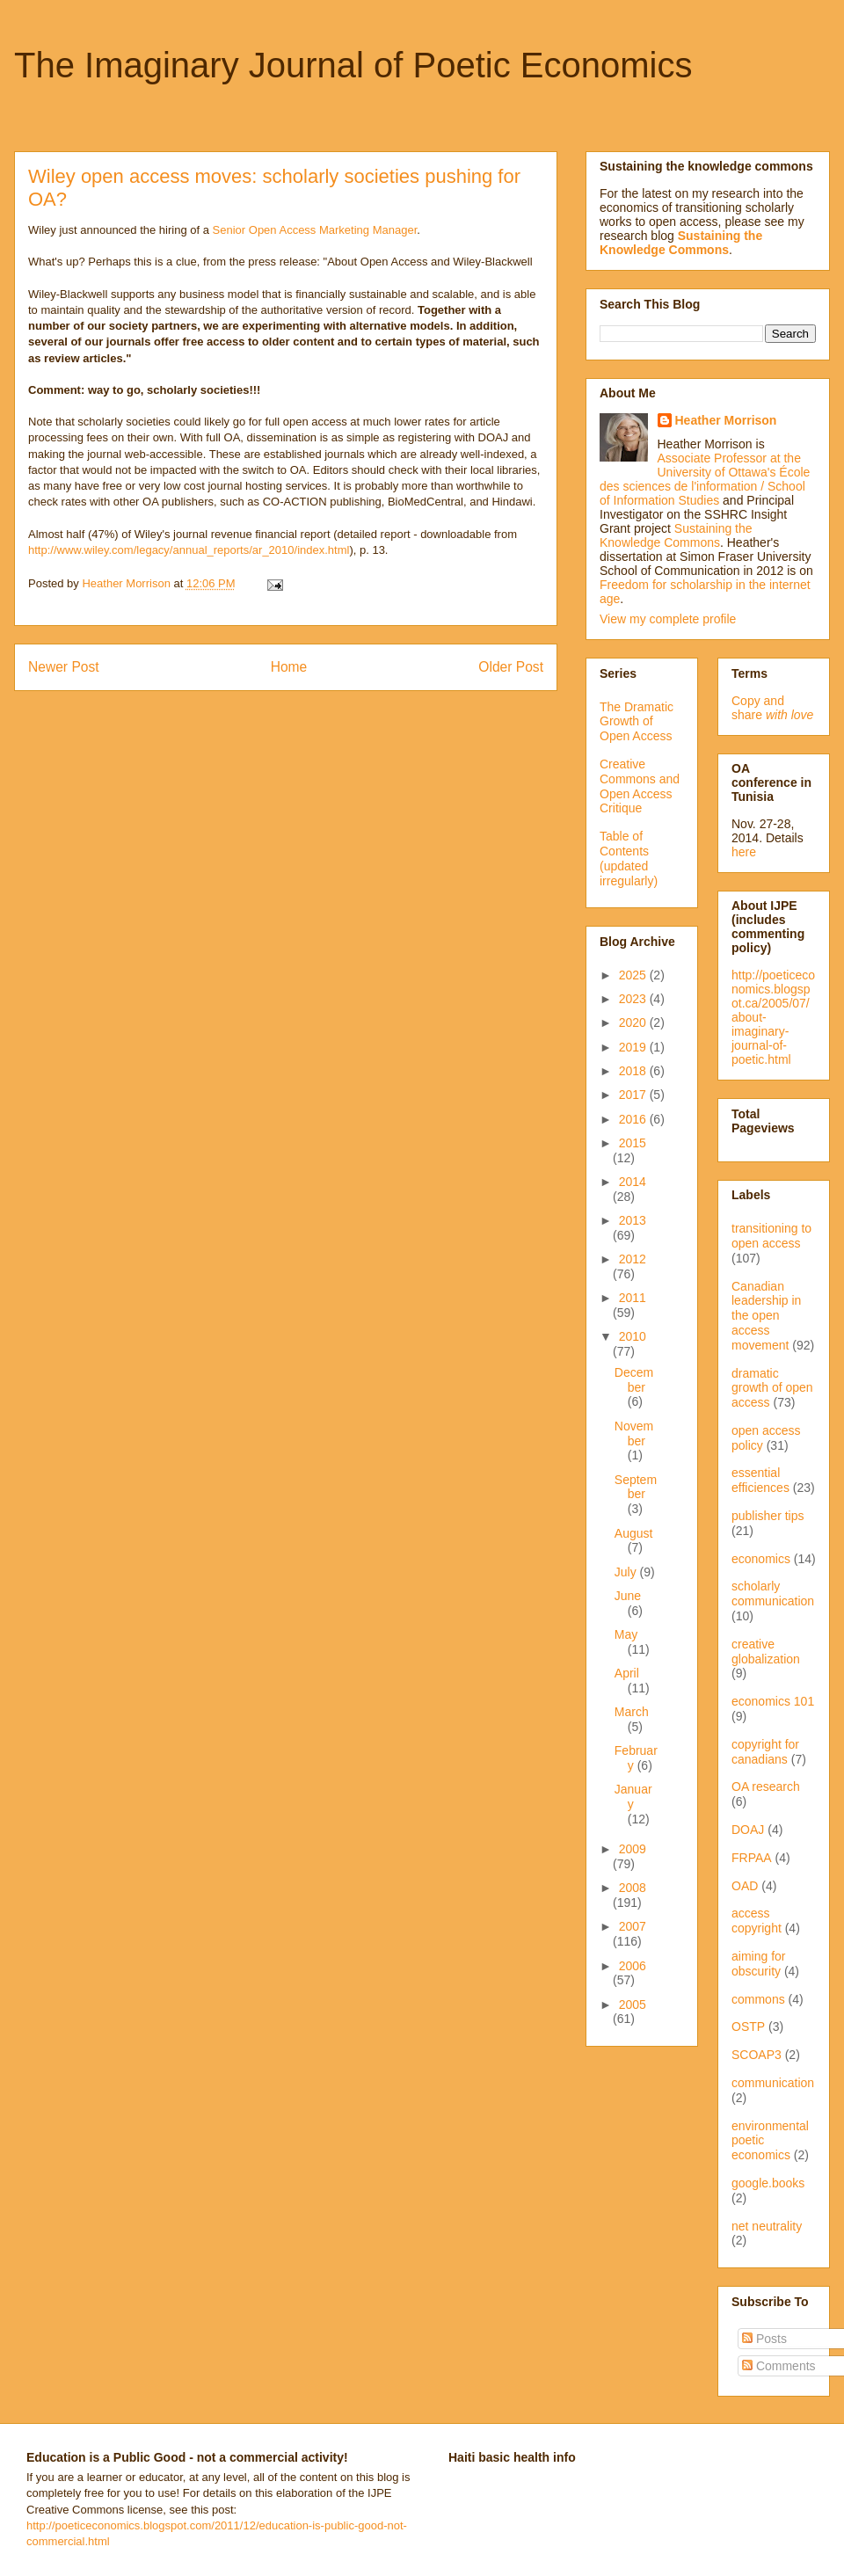  Describe the element at coordinates (634, 1022) in the screenshot. I see `2020` at that location.